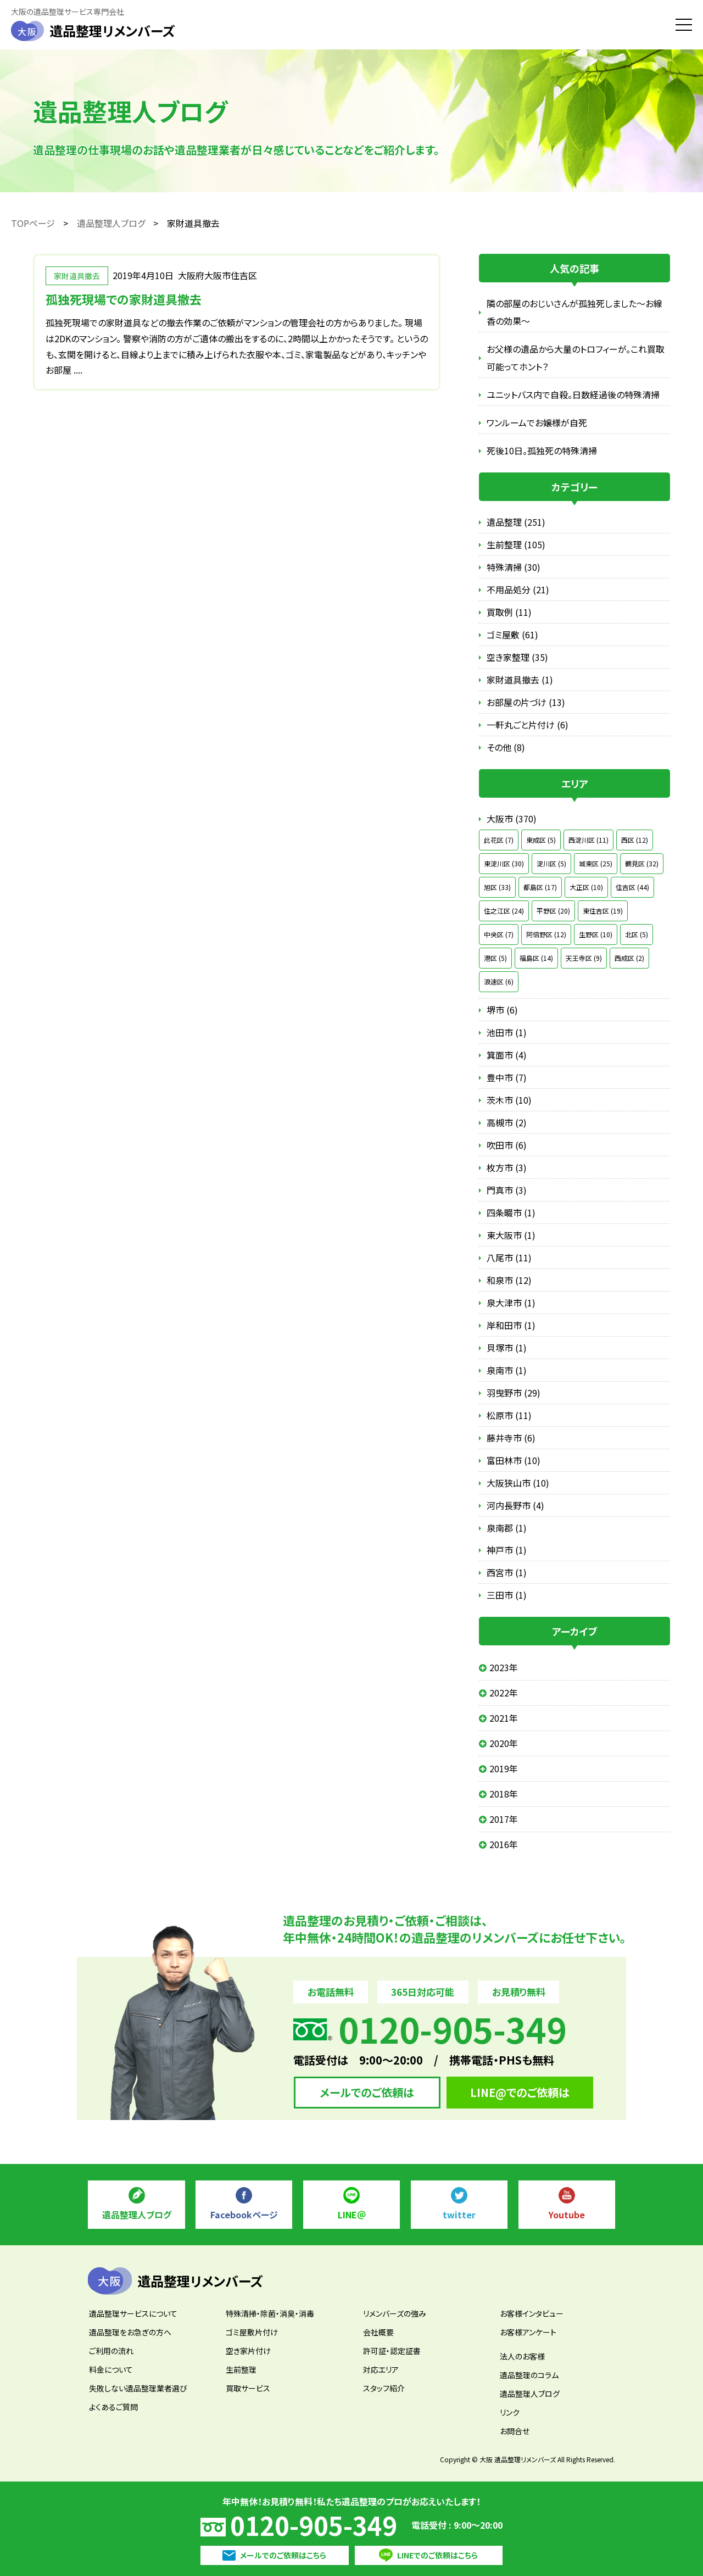 The width and height of the screenshot is (703, 2576). What do you see at coordinates (111, 2350) in the screenshot?
I see `ご利用の流れ` at bounding box center [111, 2350].